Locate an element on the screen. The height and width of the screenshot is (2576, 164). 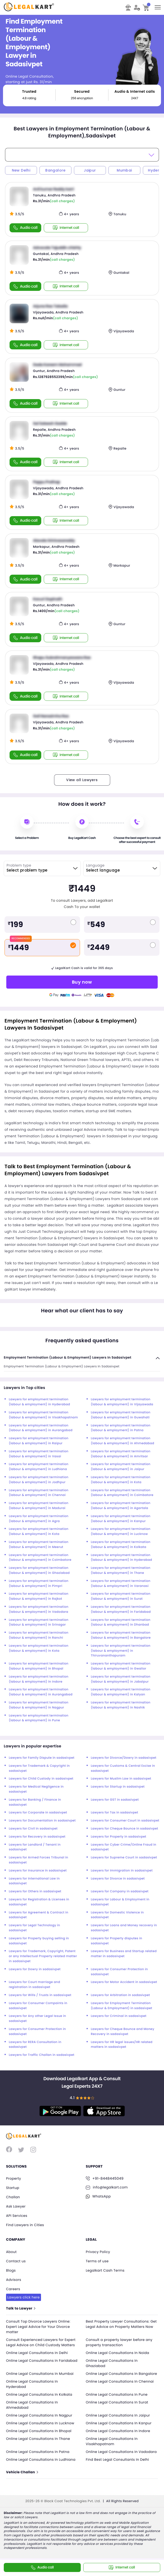
Property is located at coordinates (14, 2178).